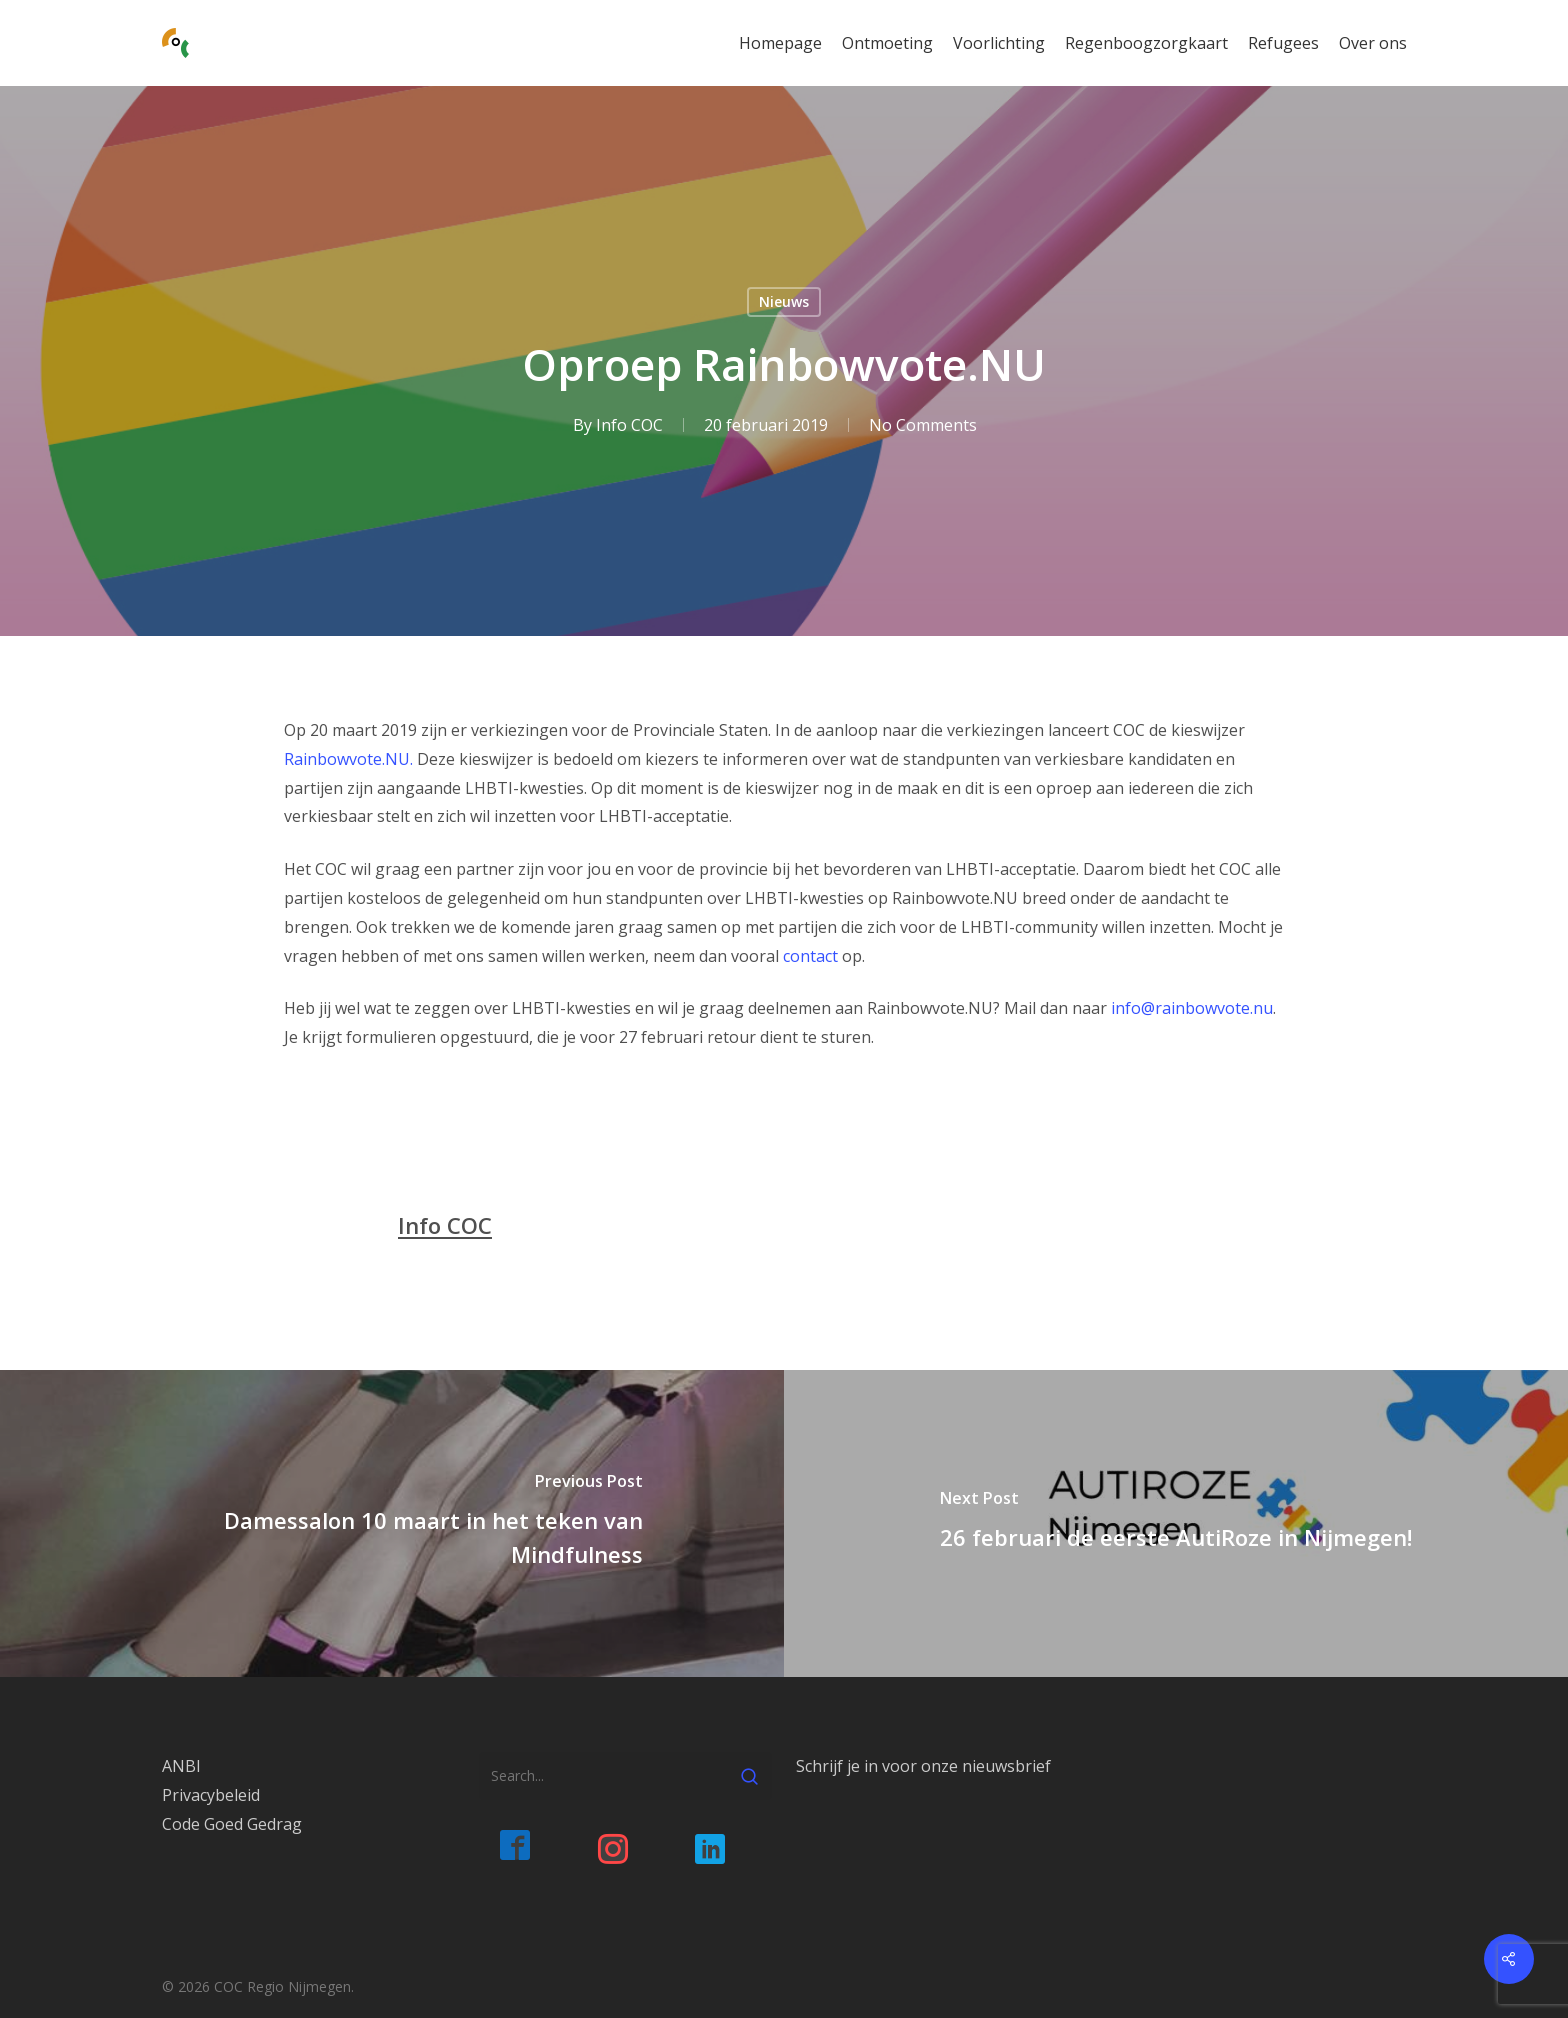 Image resolution: width=1568 pixels, height=2018 pixels. Describe the element at coordinates (628, 425) in the screenshot. I see `Info COC` at that location.